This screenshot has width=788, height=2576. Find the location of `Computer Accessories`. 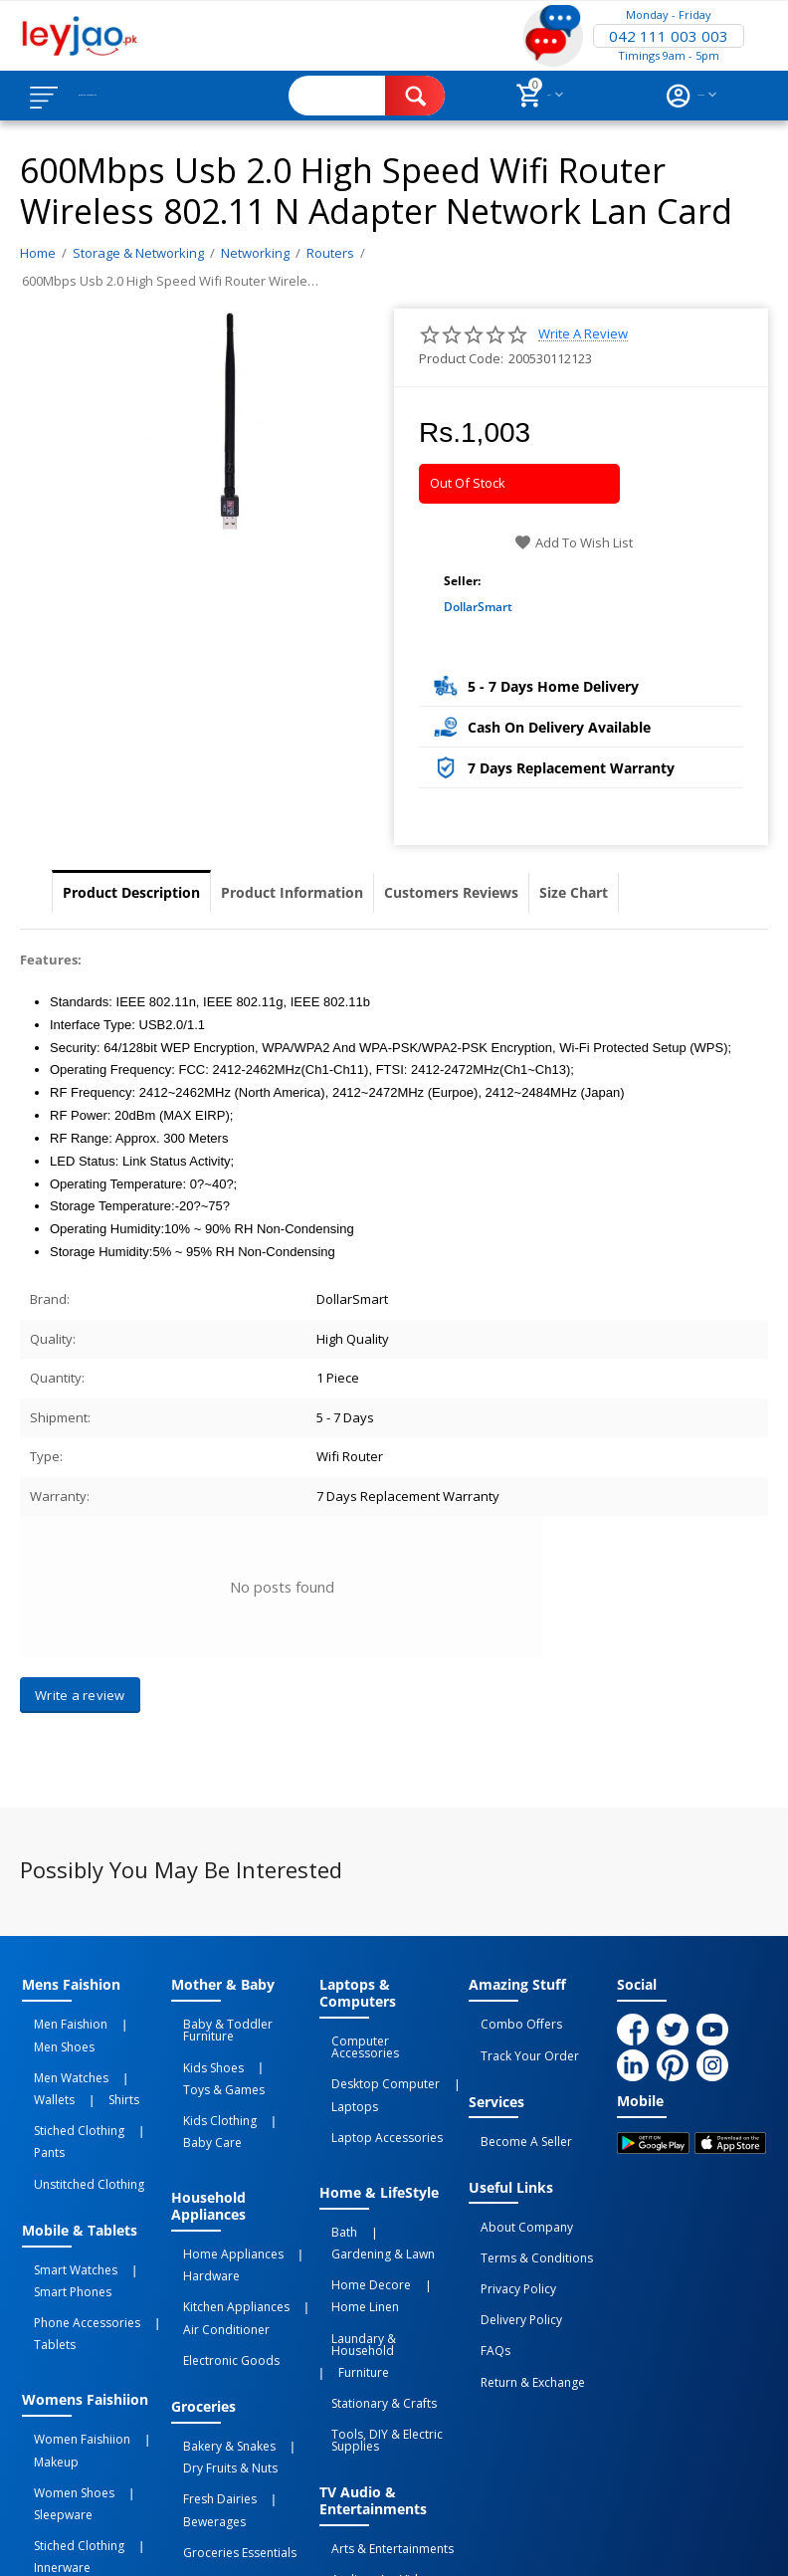

Computer Accessories is located at coordinates (383, 2037).